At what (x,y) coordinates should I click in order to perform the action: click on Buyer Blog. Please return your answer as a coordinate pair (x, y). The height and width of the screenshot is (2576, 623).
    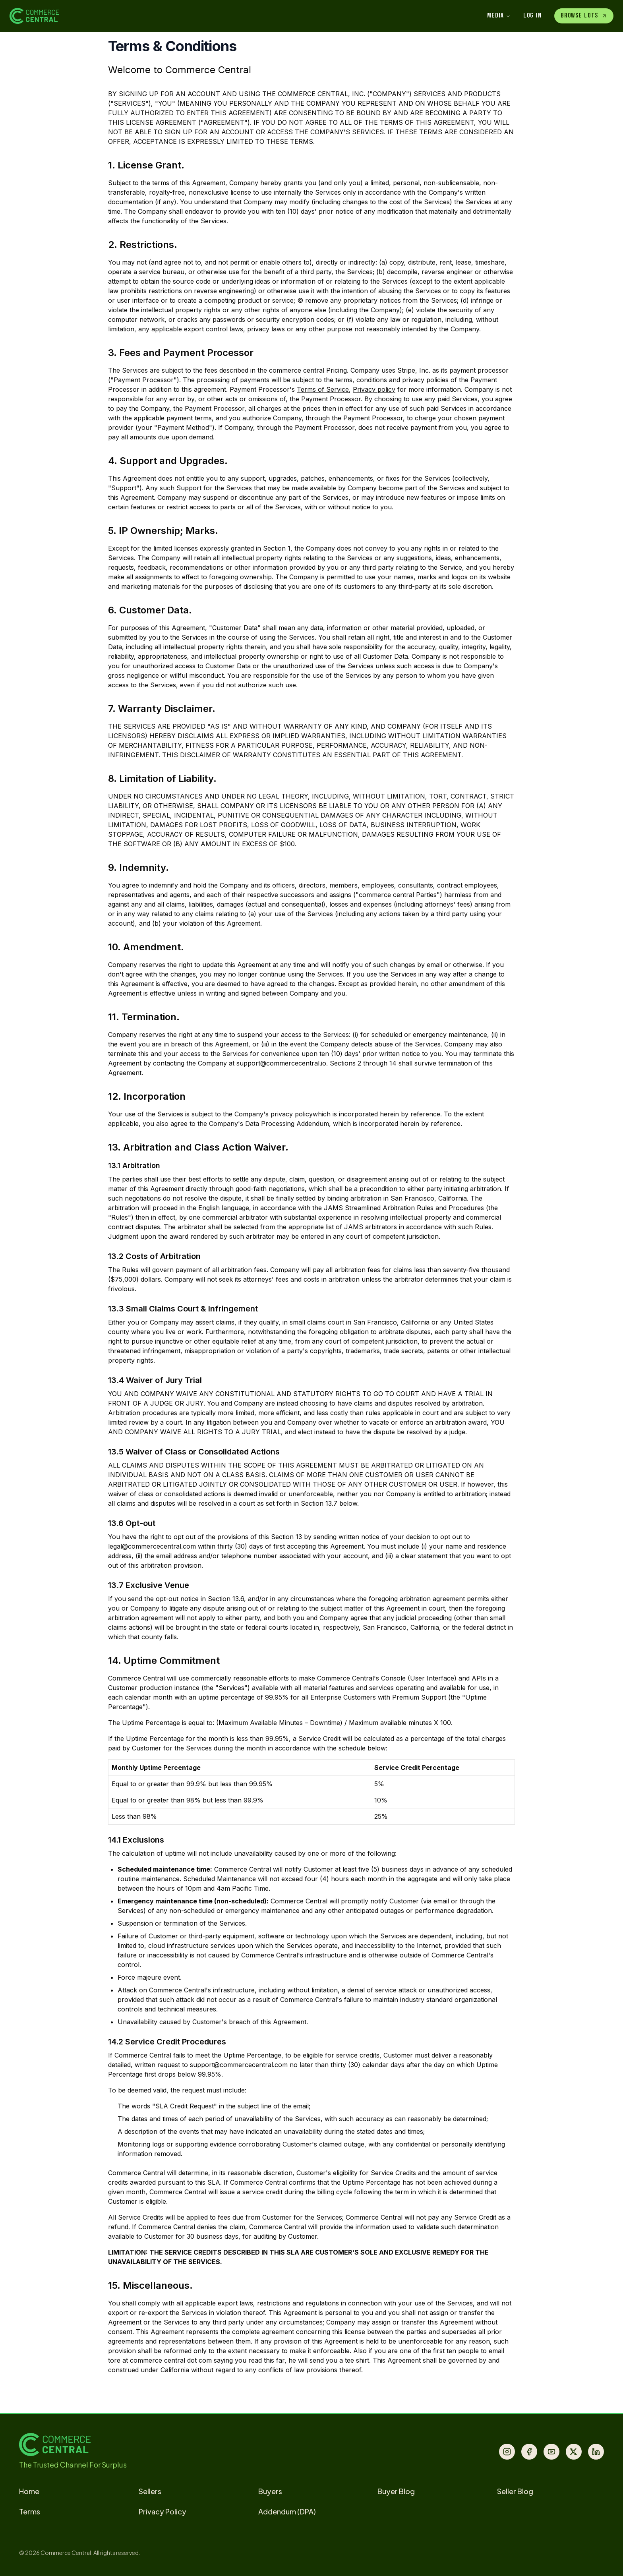
    Looking at the image, I should click on (396, 2491).